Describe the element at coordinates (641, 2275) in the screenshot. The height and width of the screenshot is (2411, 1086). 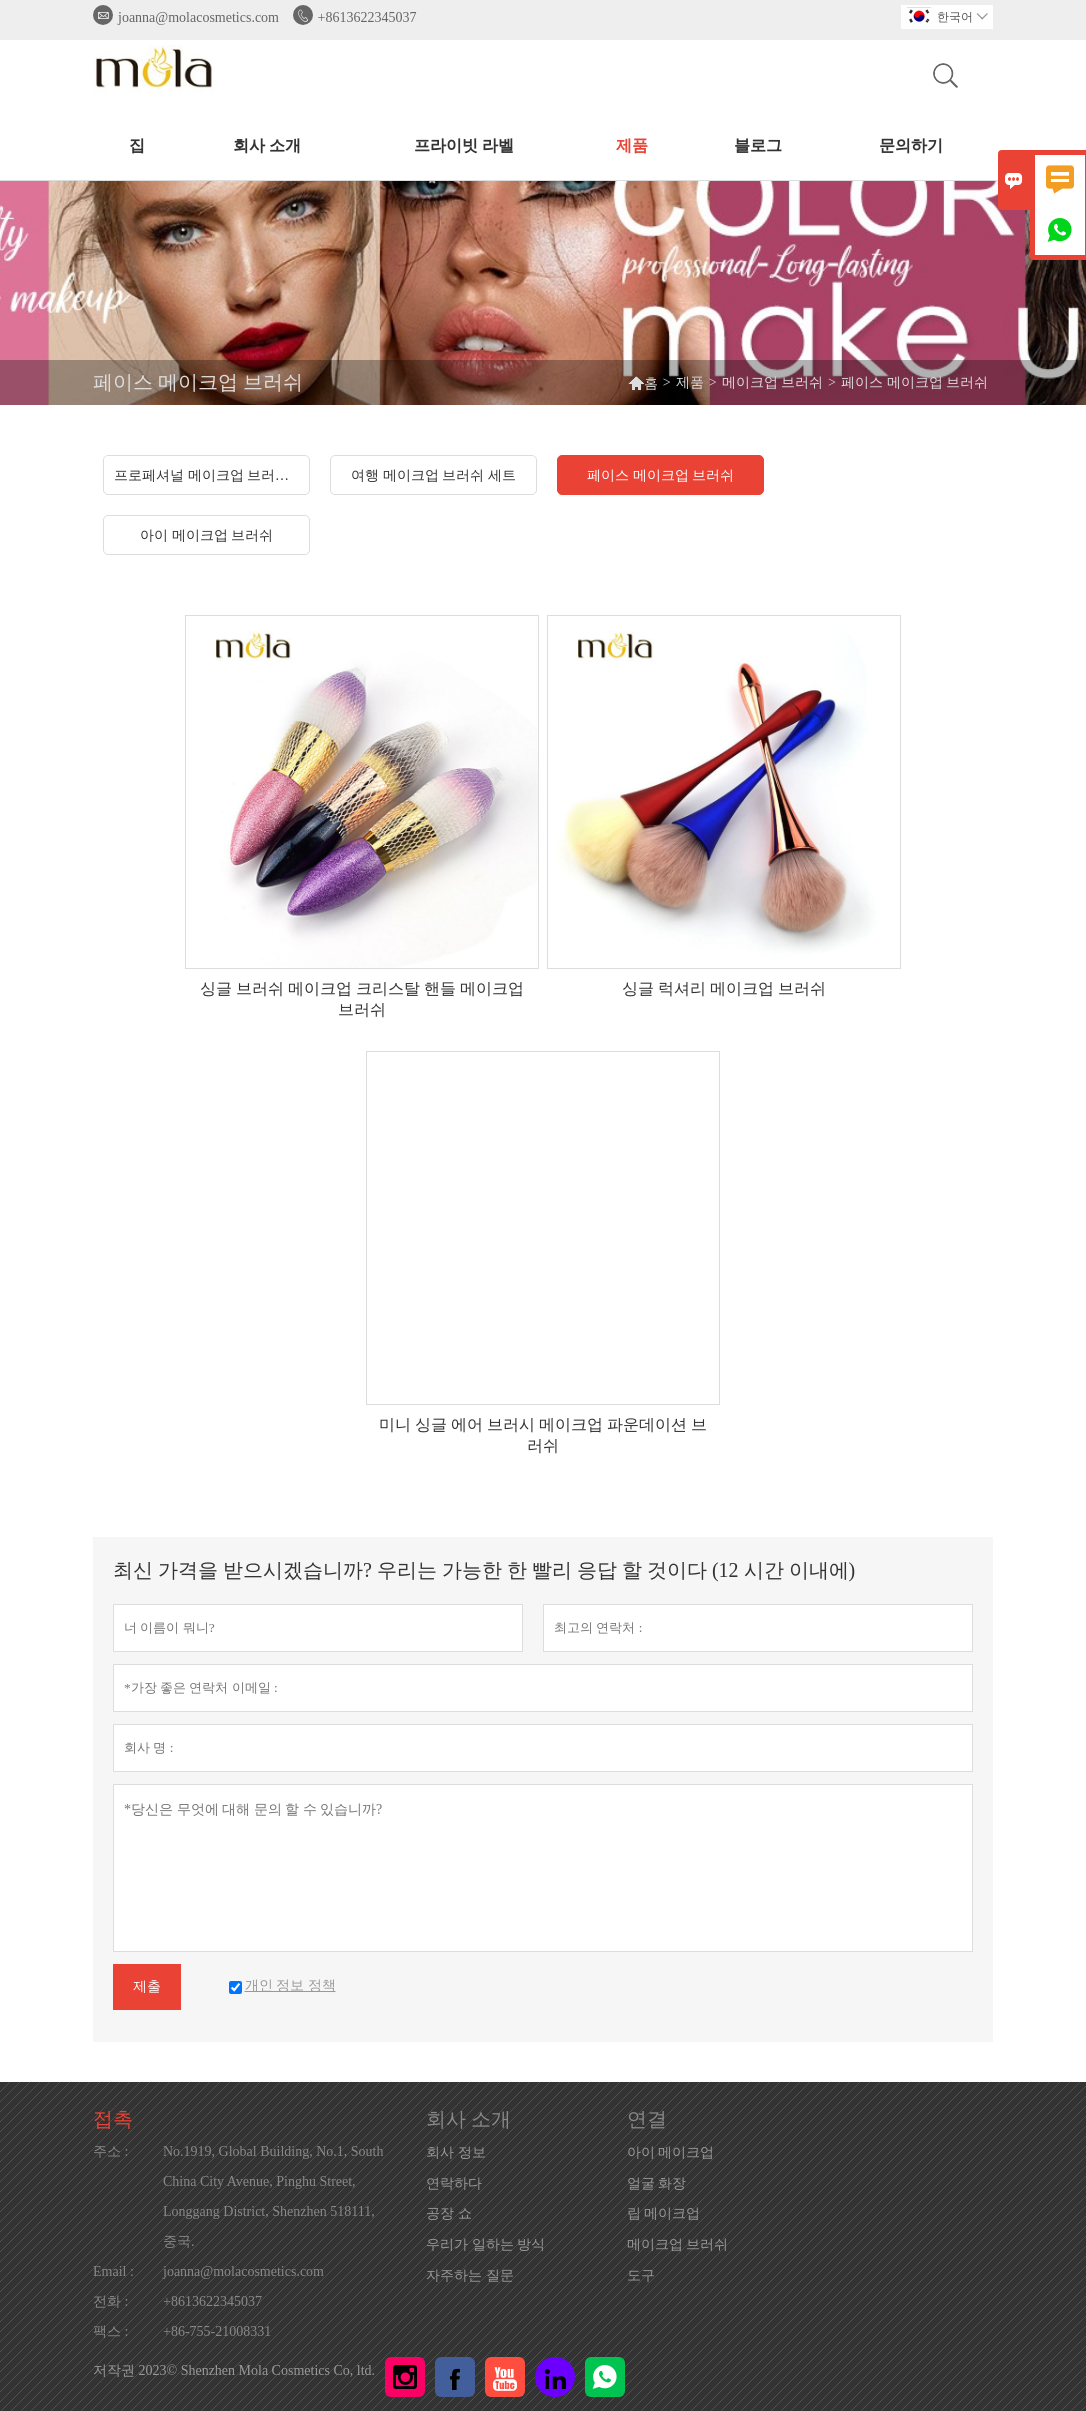
I see `도구` at that location.